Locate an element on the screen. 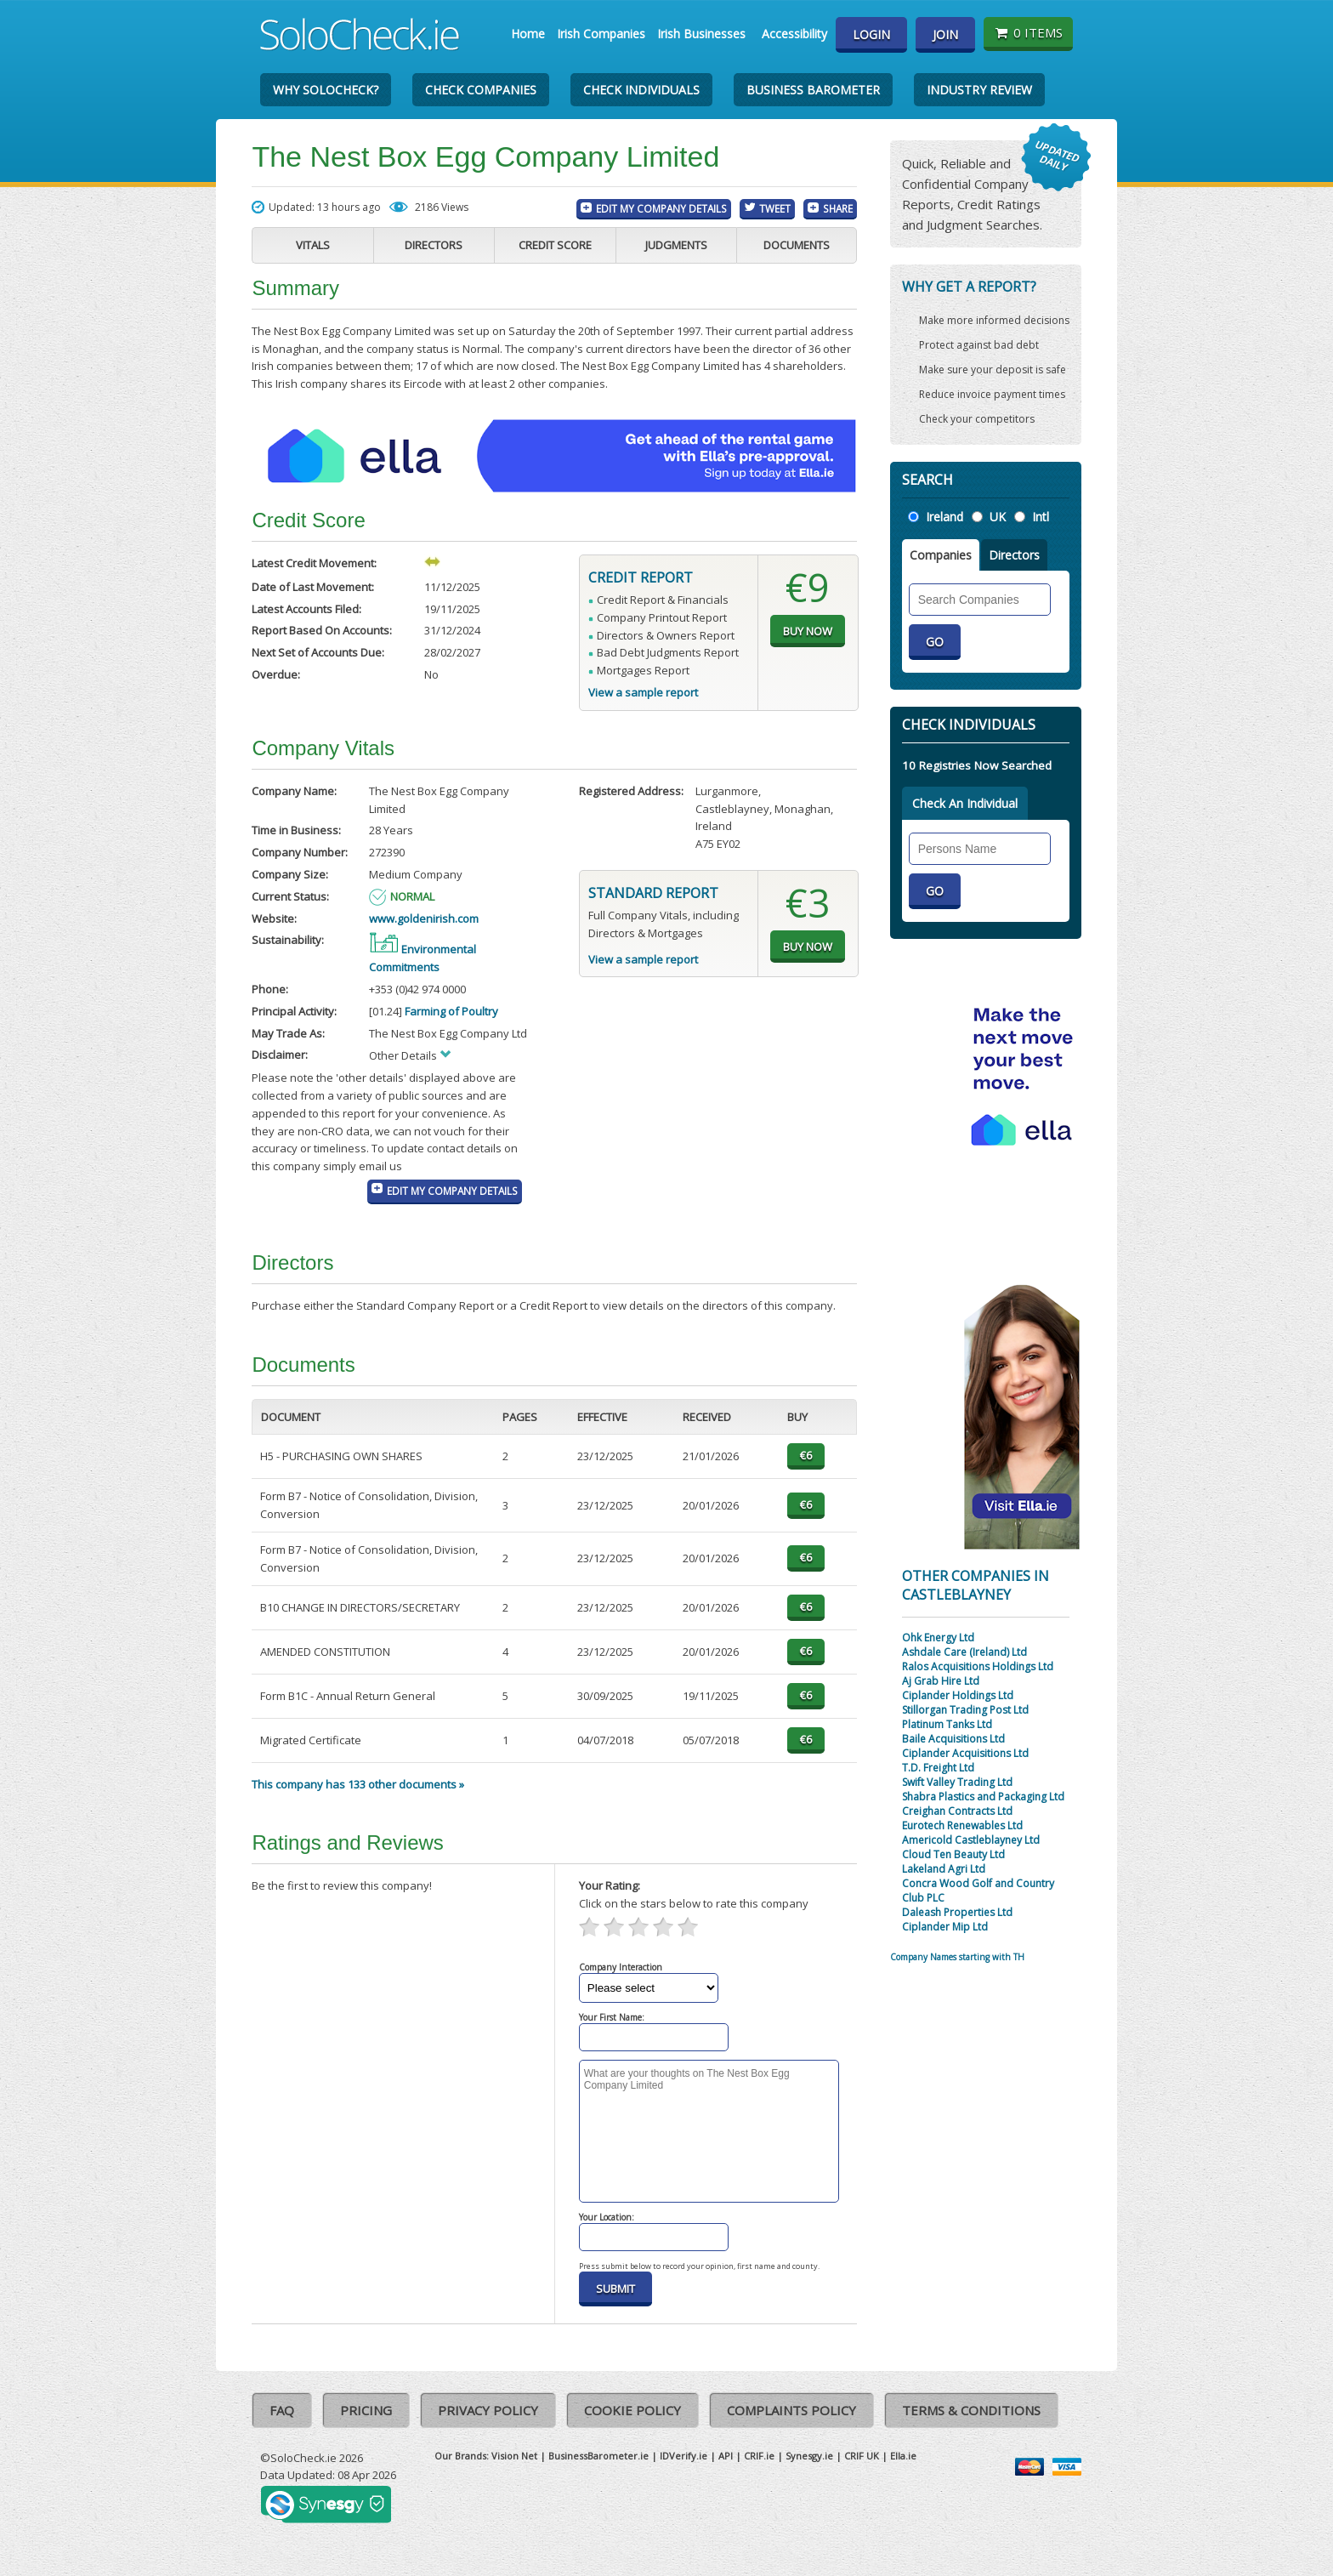 The width and height of the screenshot is (1333, 2576). Eurotech Renewables Ltd is located at coordinates (962, 1825).